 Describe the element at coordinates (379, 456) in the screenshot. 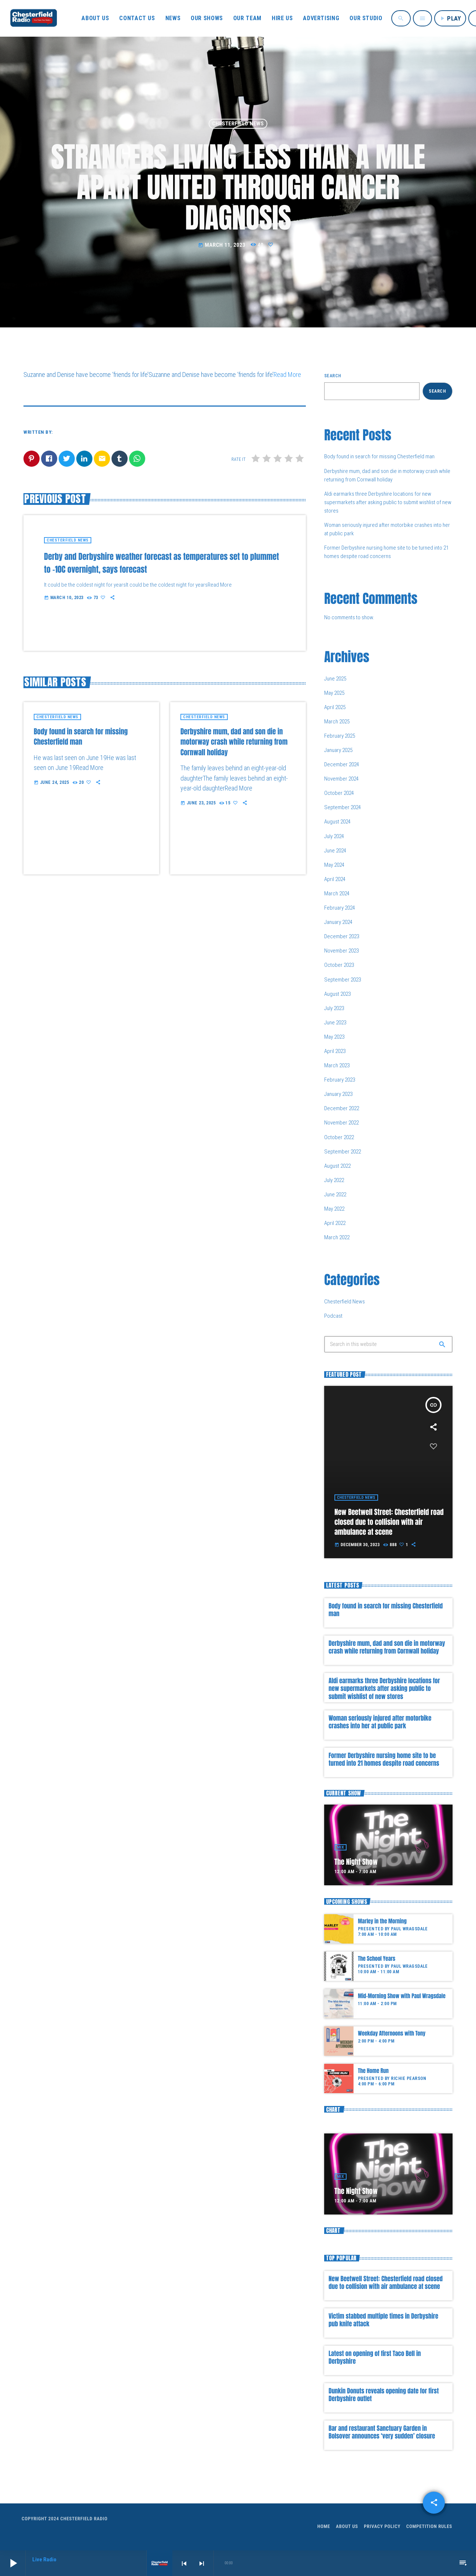

I see `Body found in search for missing Chesterfield man` at that location.